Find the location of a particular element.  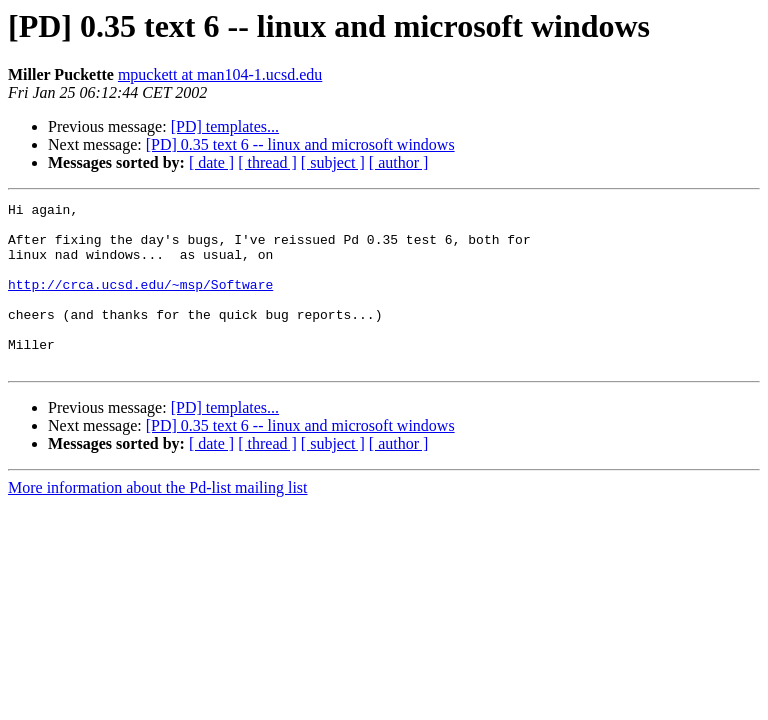

http://crca.ucsd.edu/~msp/Software is located at coordinates (140, 302).